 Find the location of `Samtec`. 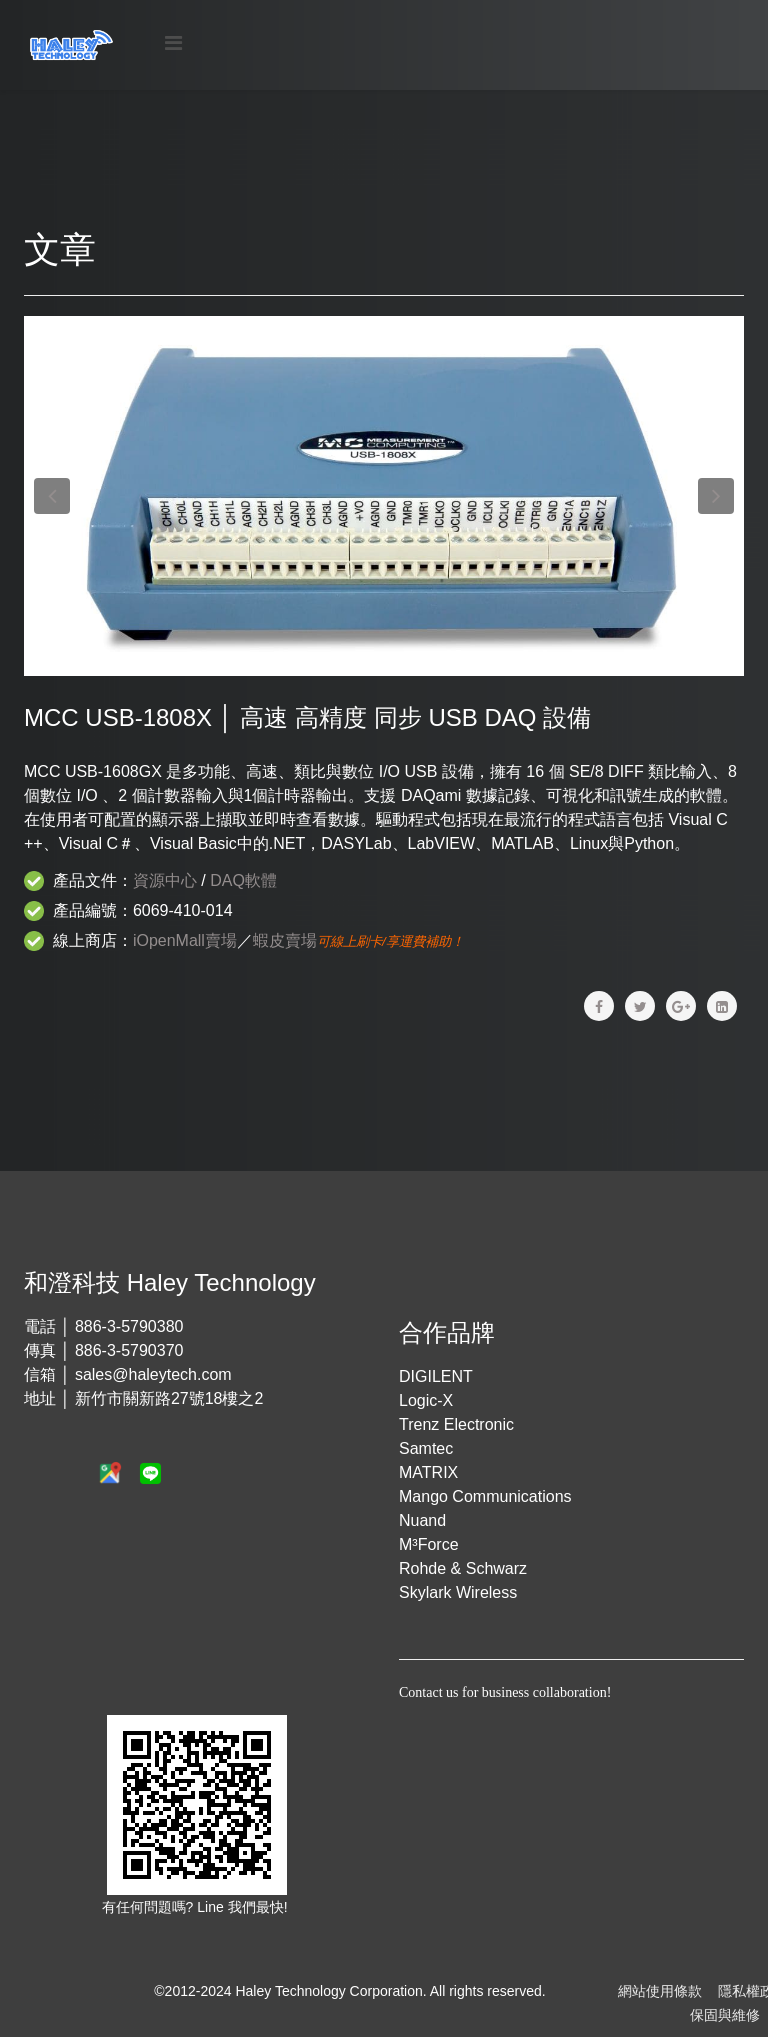

Samtec is located at coordinates (426, 1448).